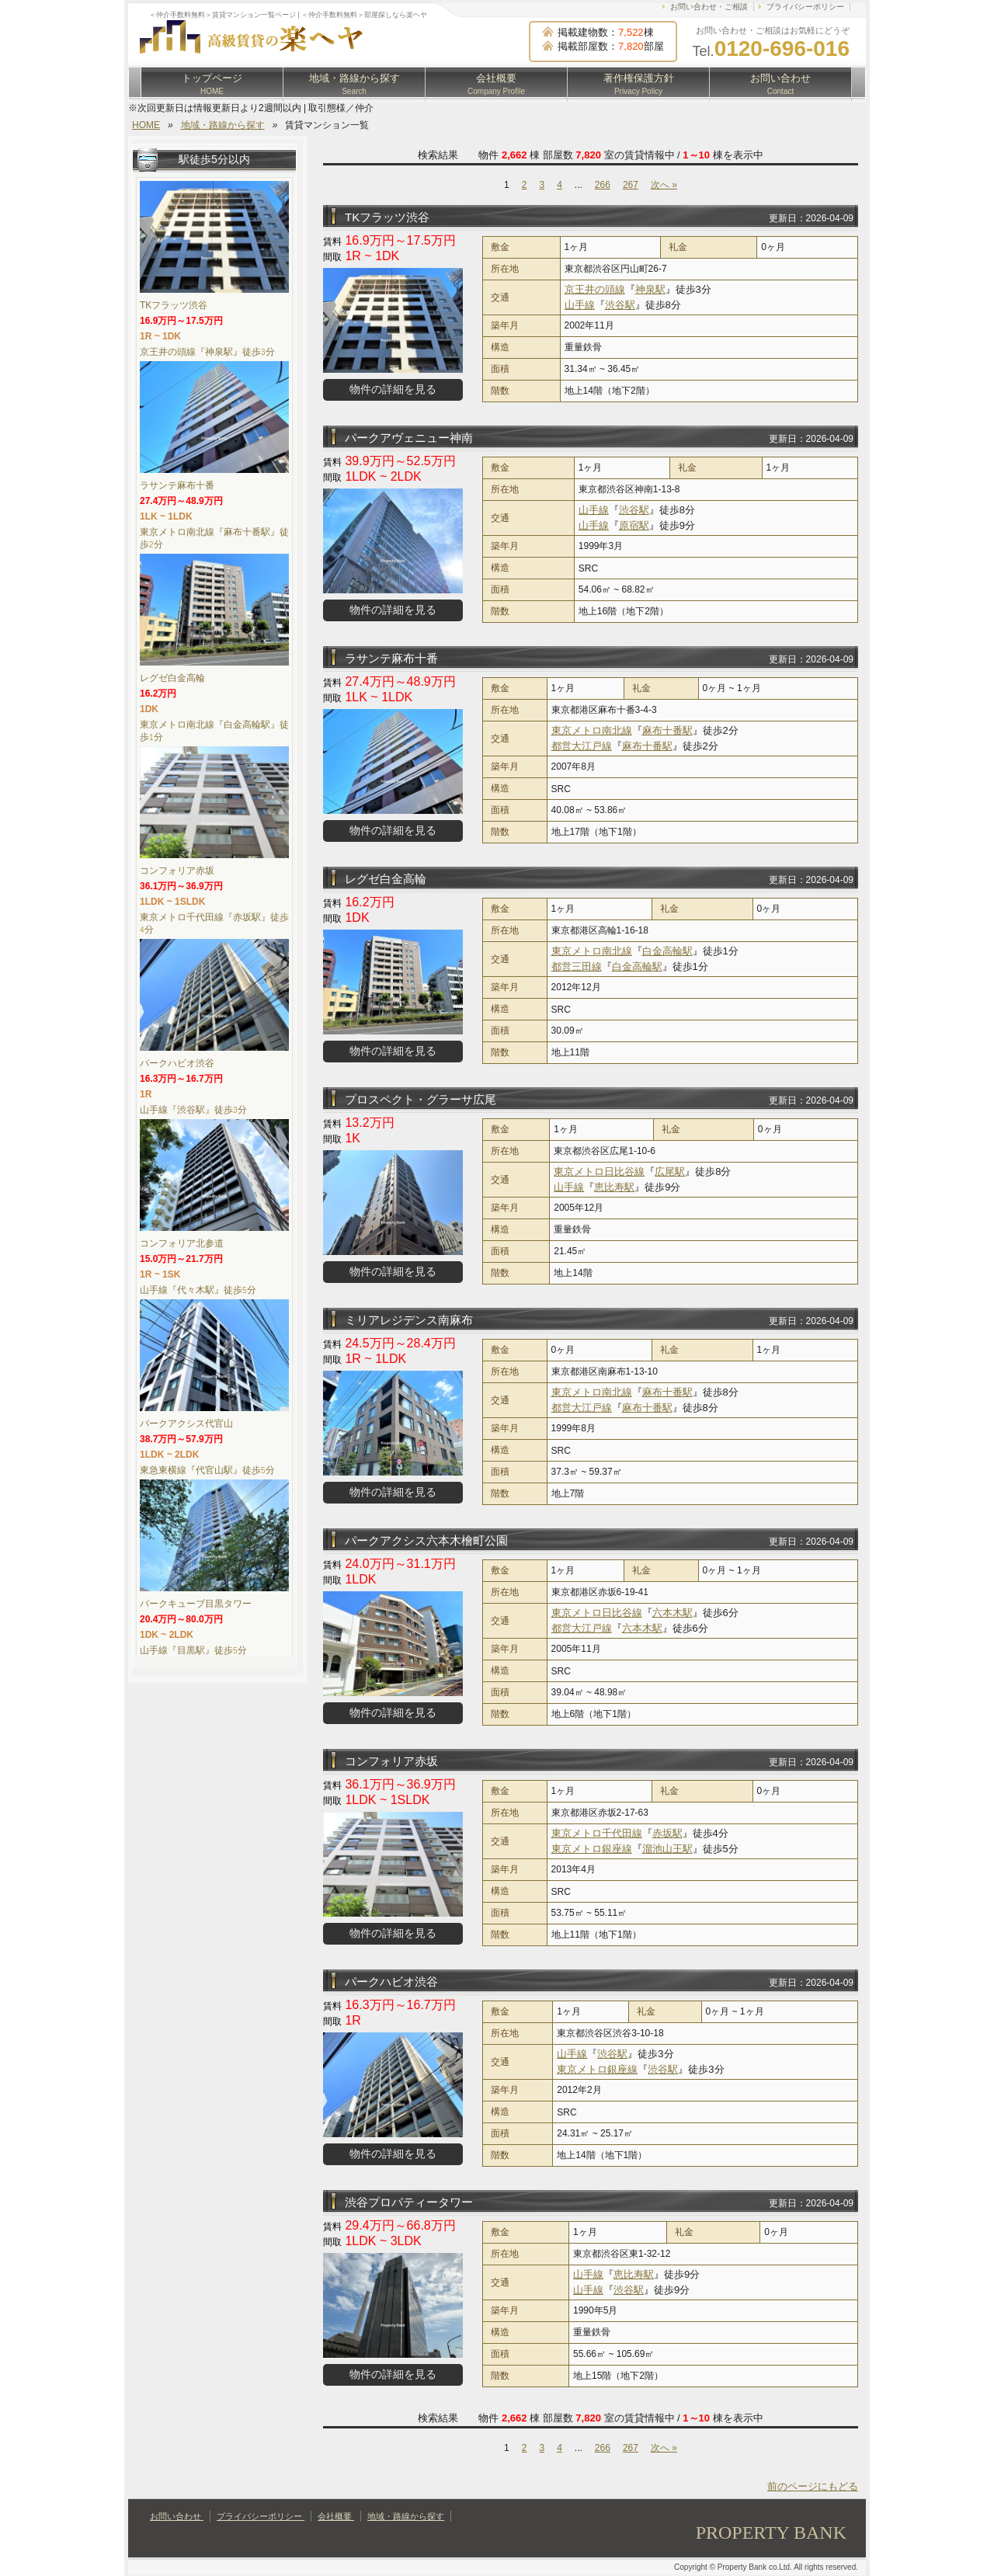 The width and height of the screenshot is (994, 2576). What do you see at coordinates (409, 437) in the screenshot?
I see `パークアヴェニュー神南` at bounding box center [409, 437].